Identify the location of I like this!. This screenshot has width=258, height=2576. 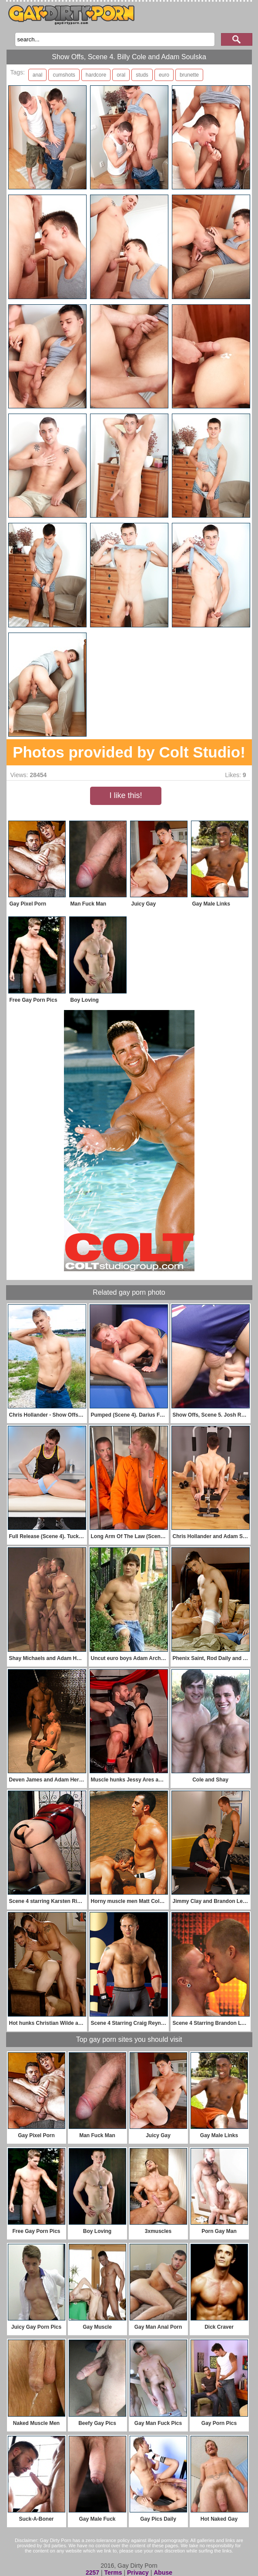
(125, 795).